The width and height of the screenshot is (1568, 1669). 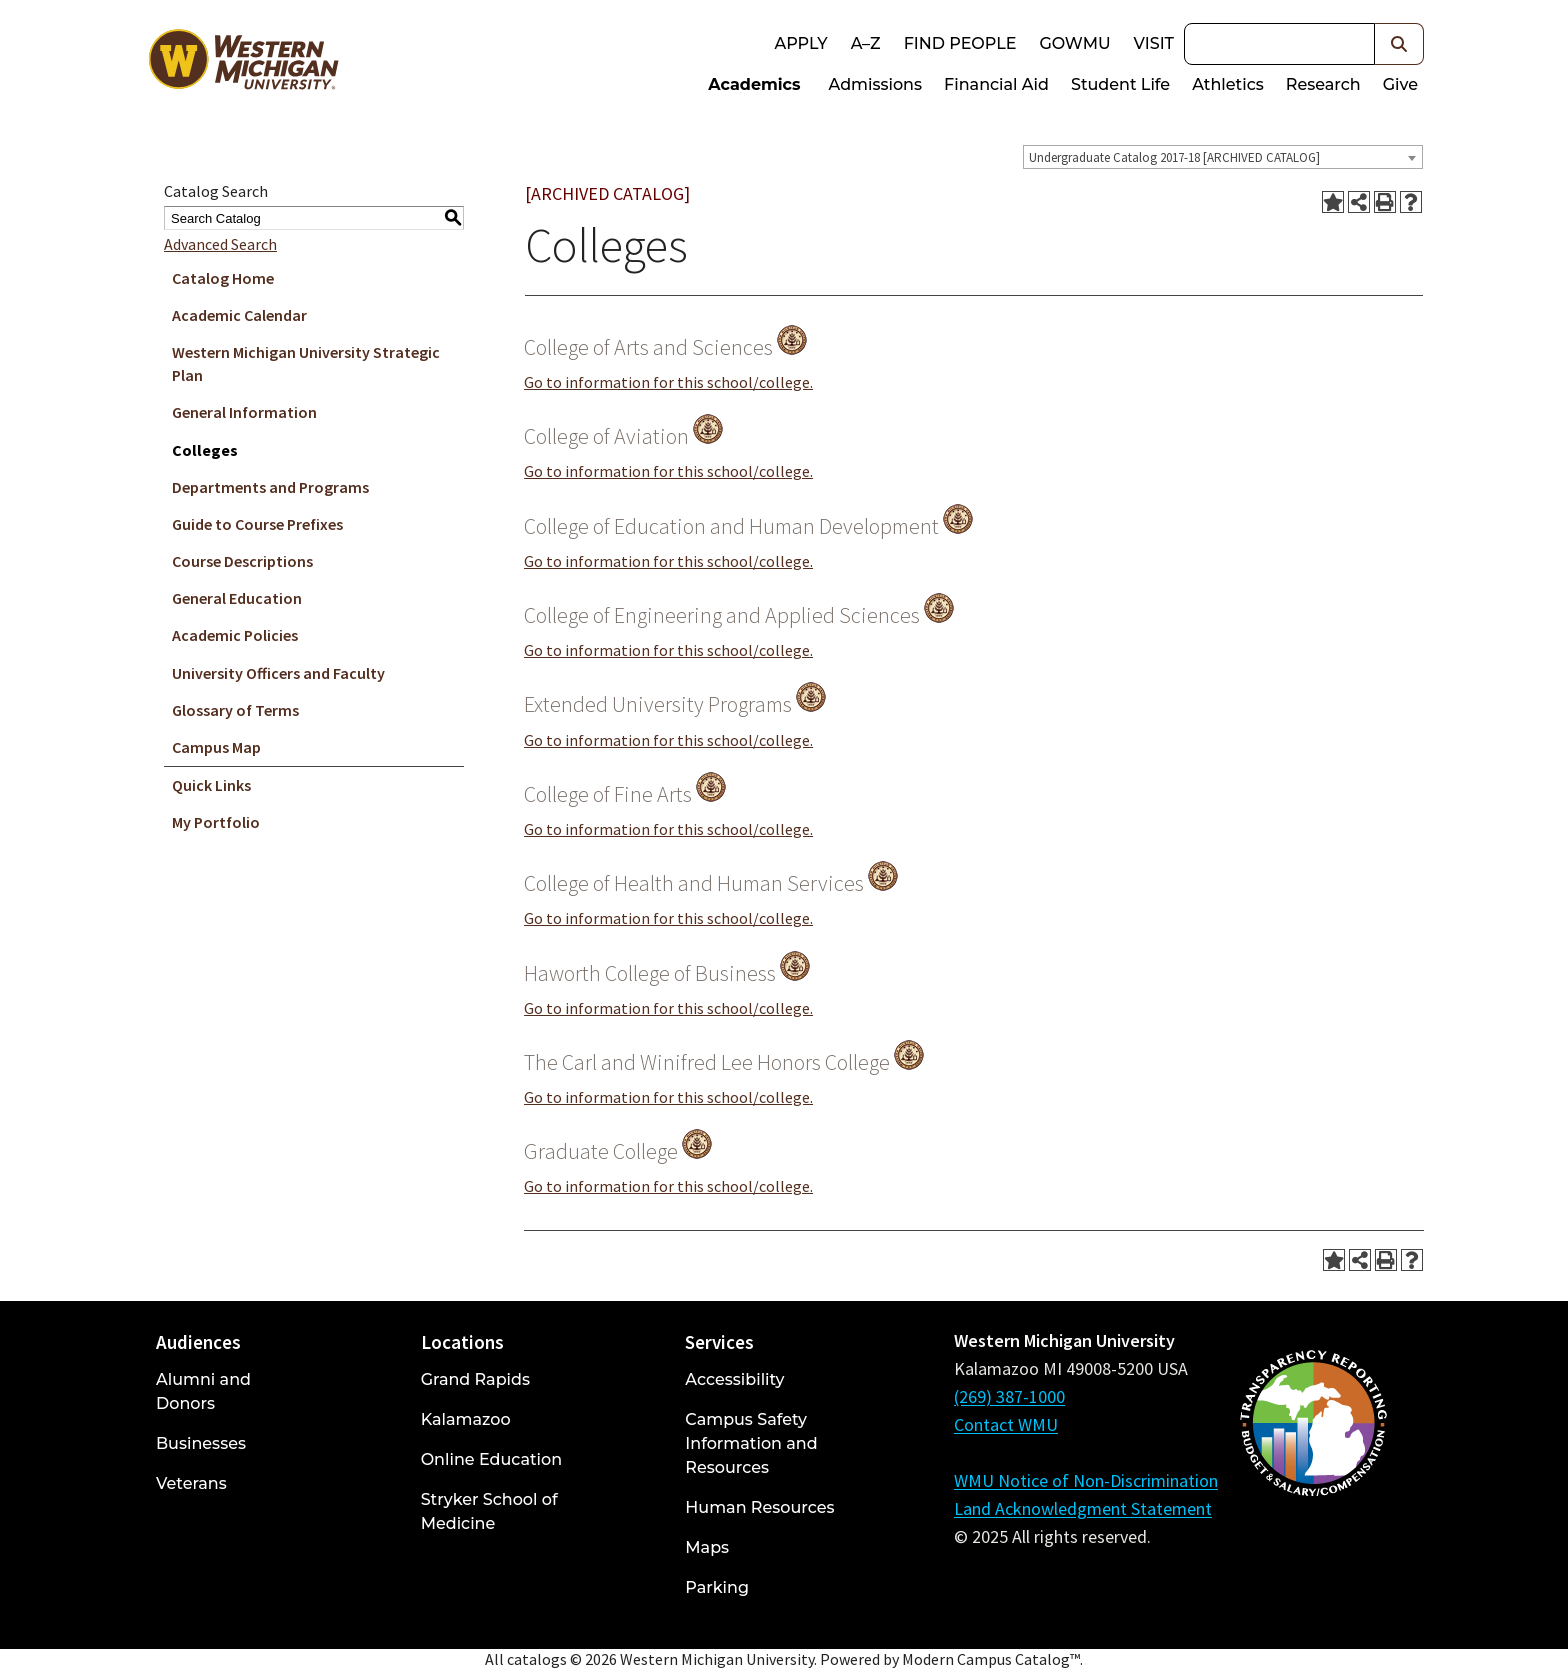 I want to click on Undergraduate Catalog 2017-18 [ARCHIVED CATALOG] [textbox], so click(x=1174, y=157).